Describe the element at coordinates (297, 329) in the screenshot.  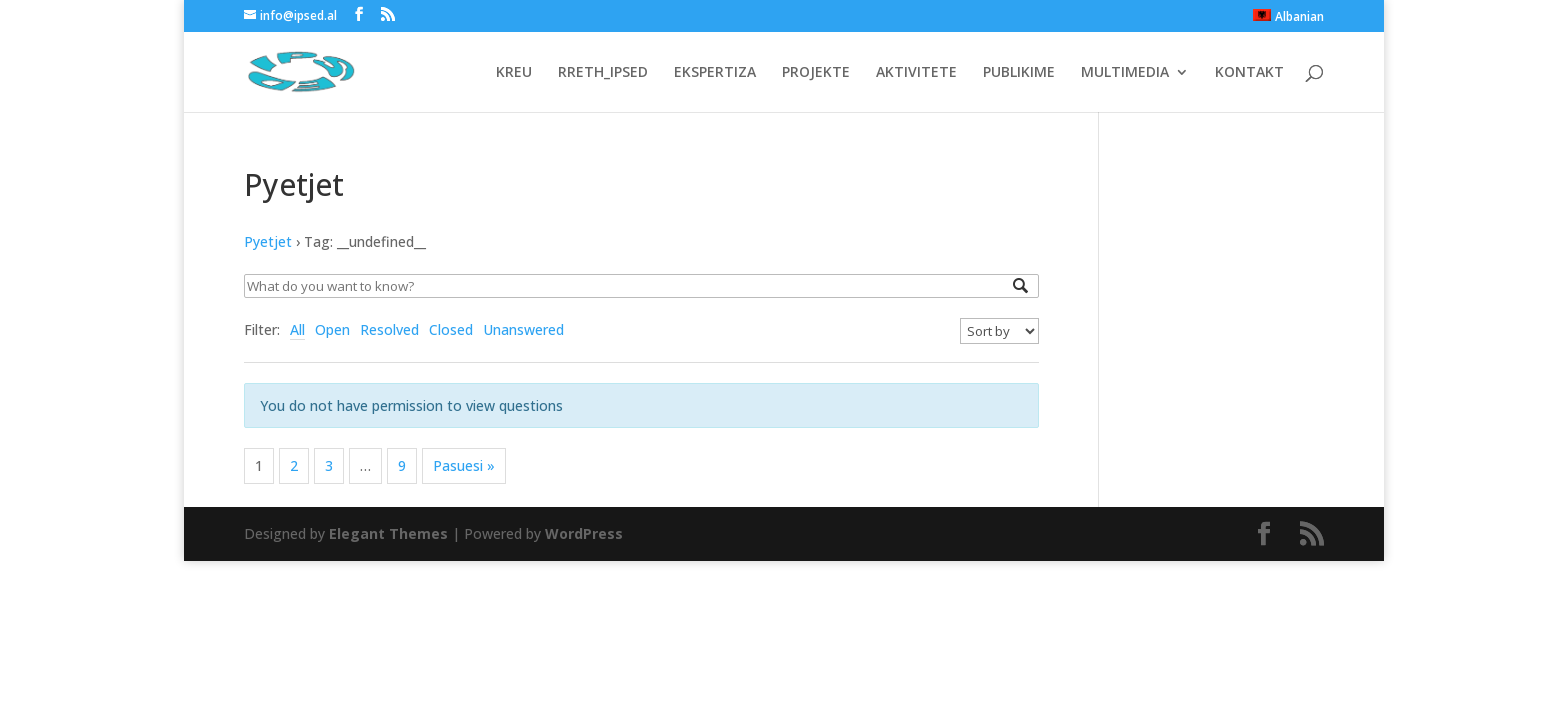
I see `All` at that location.